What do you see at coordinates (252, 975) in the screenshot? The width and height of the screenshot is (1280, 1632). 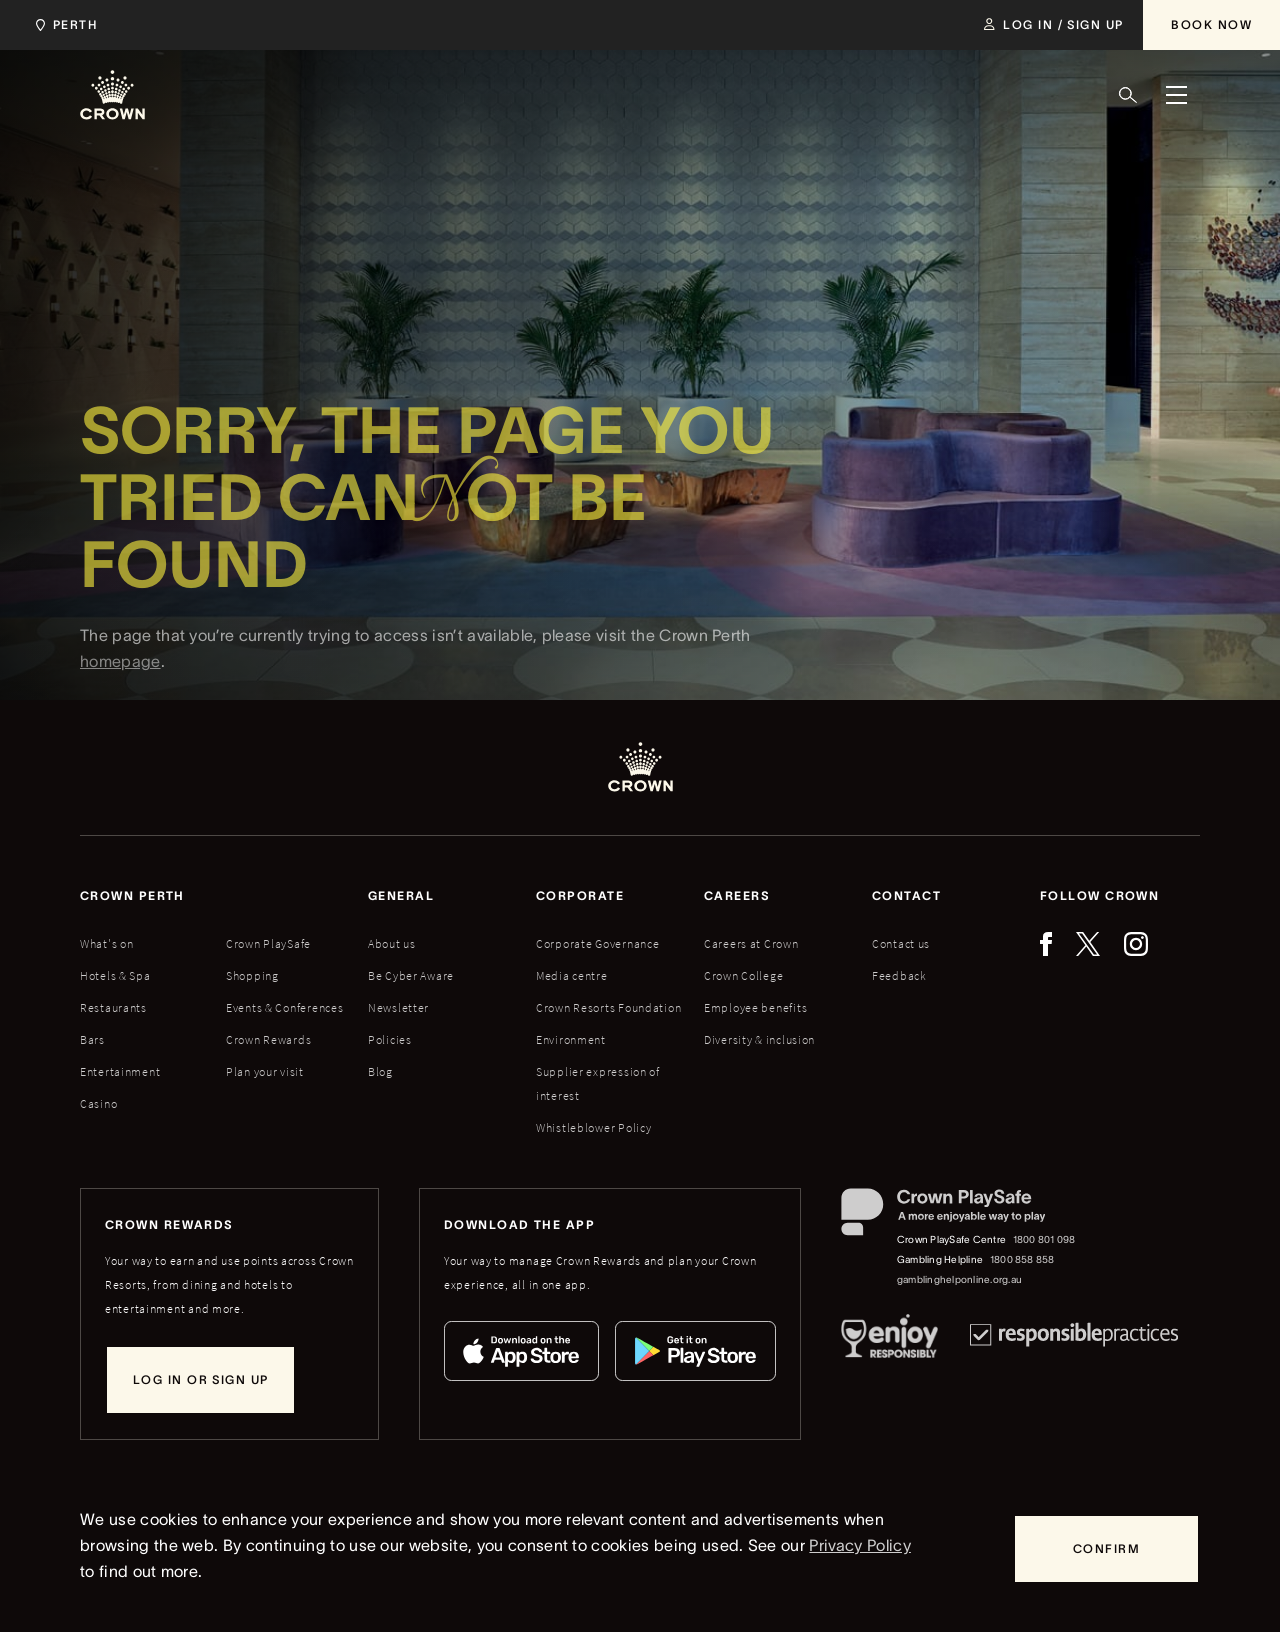 I see `Shopping` at bounding box center [252, 975].